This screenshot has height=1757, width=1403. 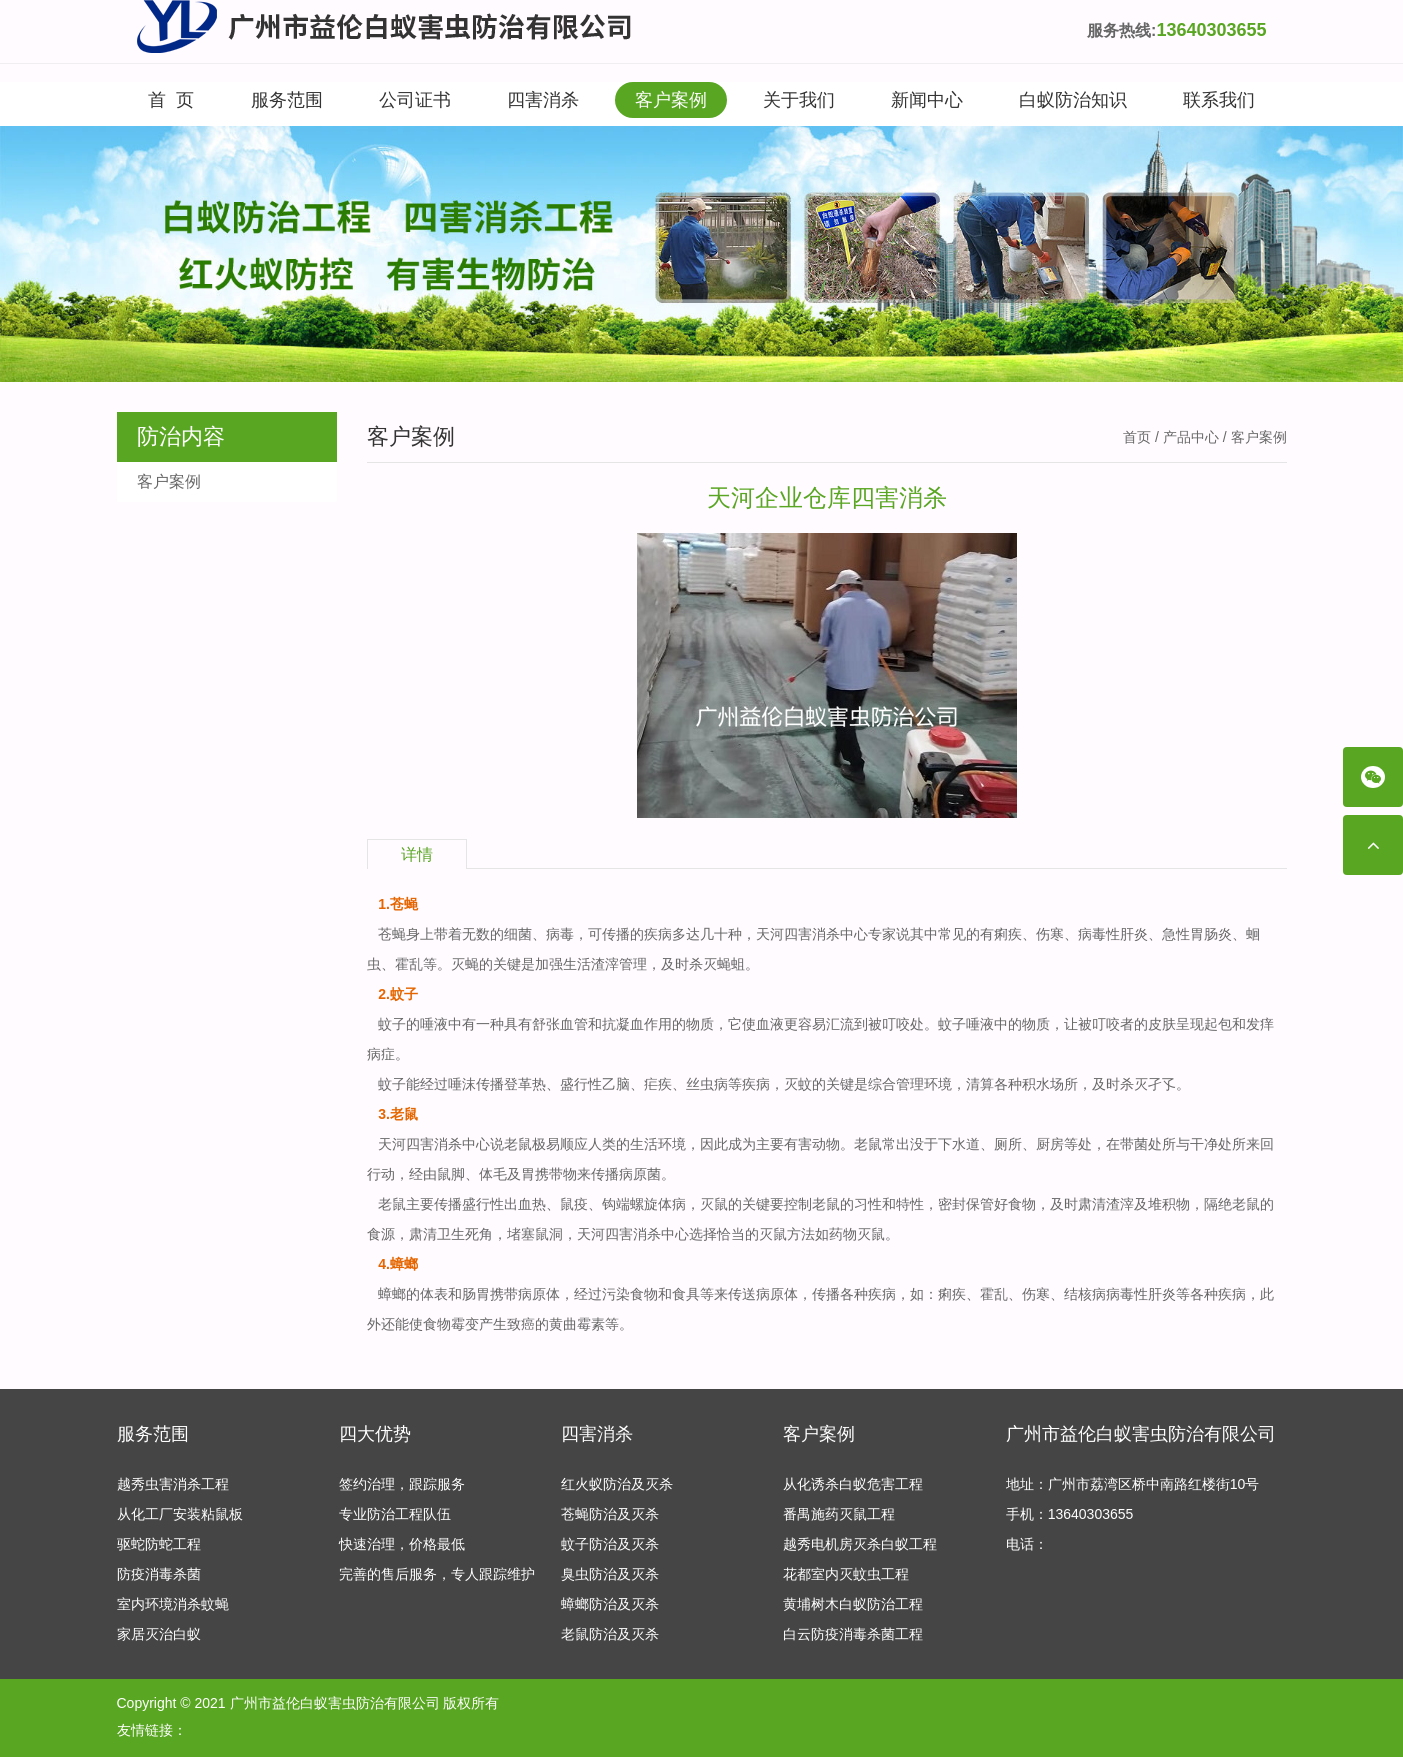 I want to click on 老鼠防治及灭杀, so click(x=610, y=1634).